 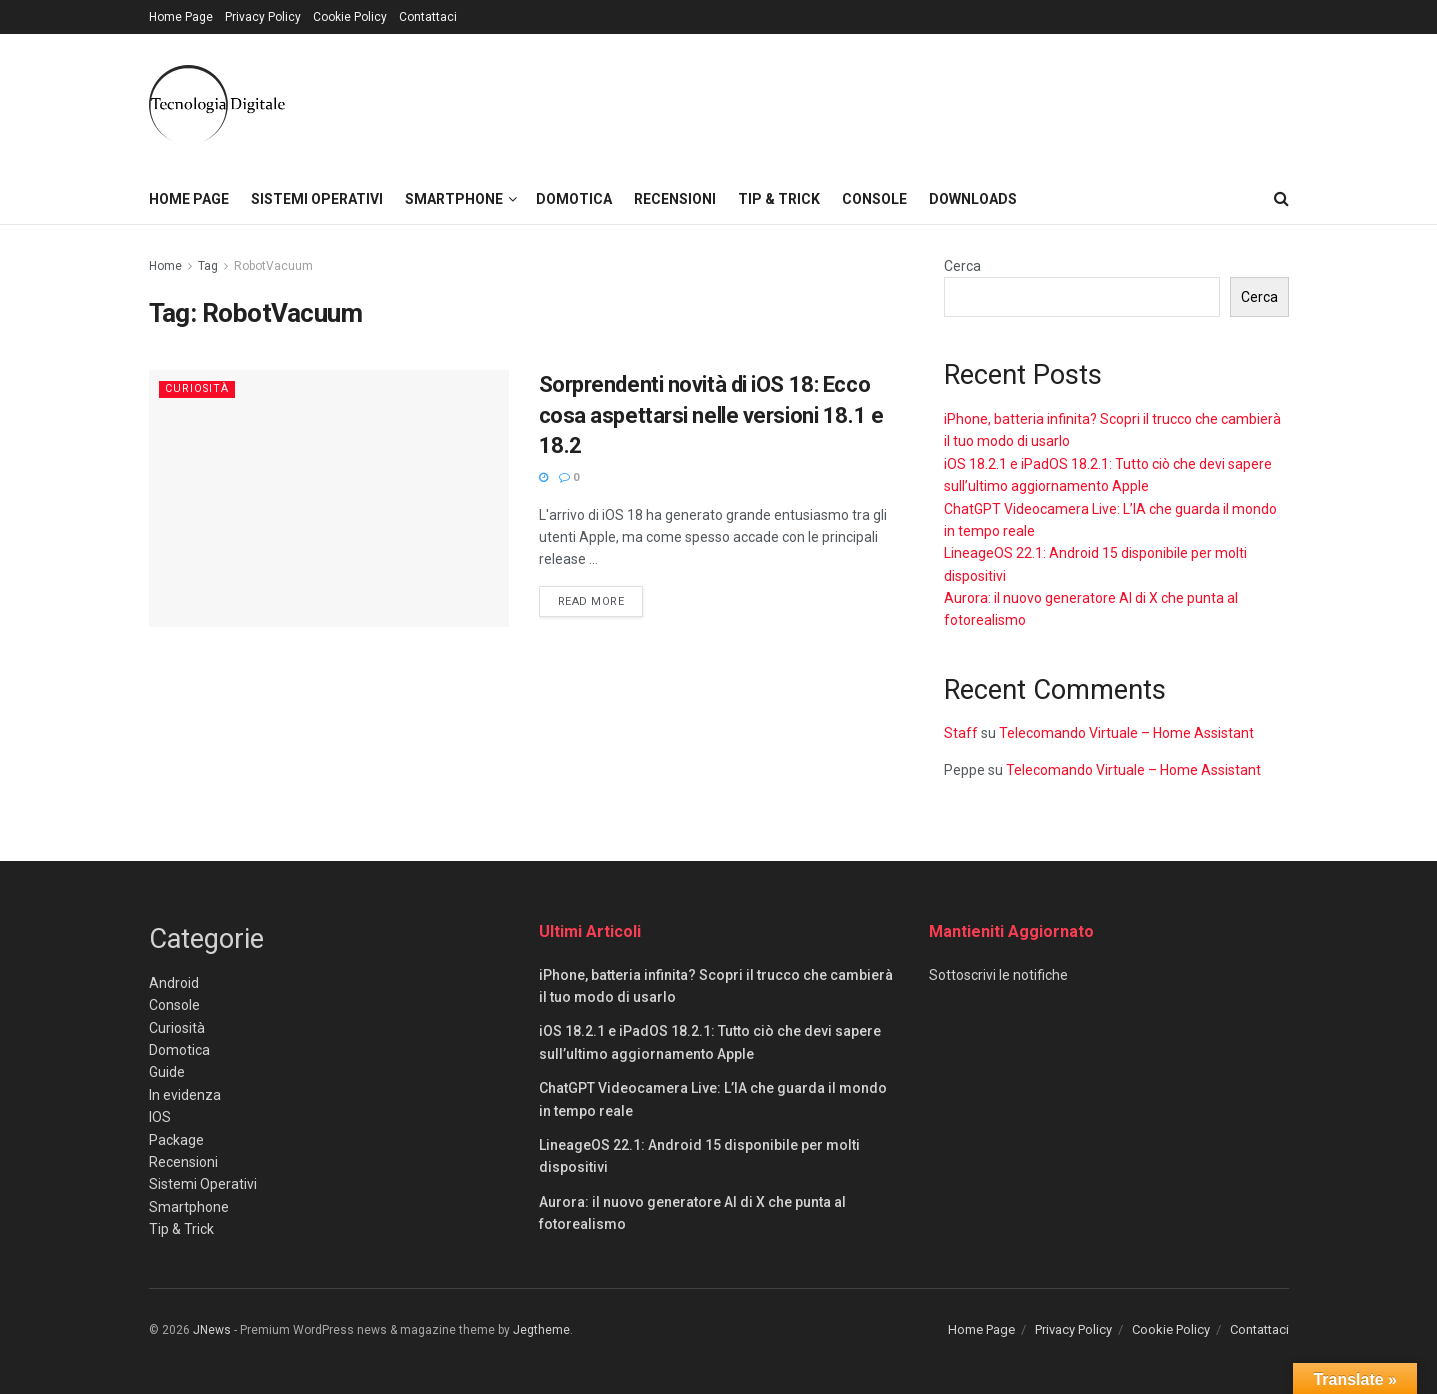 What do you see at coordinates (176, 1140) in the screenshot?
I see `Package` at bounding box center [176, 1140].